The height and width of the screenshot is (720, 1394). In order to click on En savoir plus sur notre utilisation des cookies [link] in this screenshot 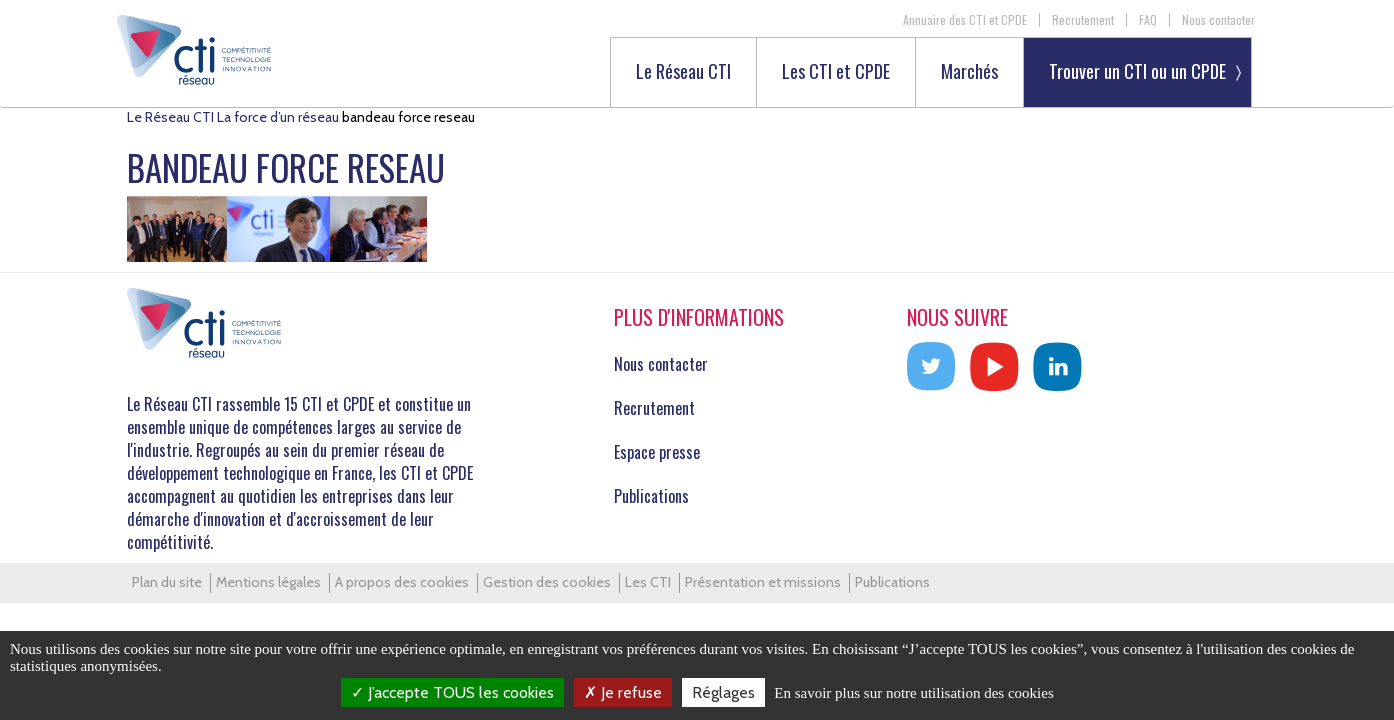, I will do `click(914, 693)`.